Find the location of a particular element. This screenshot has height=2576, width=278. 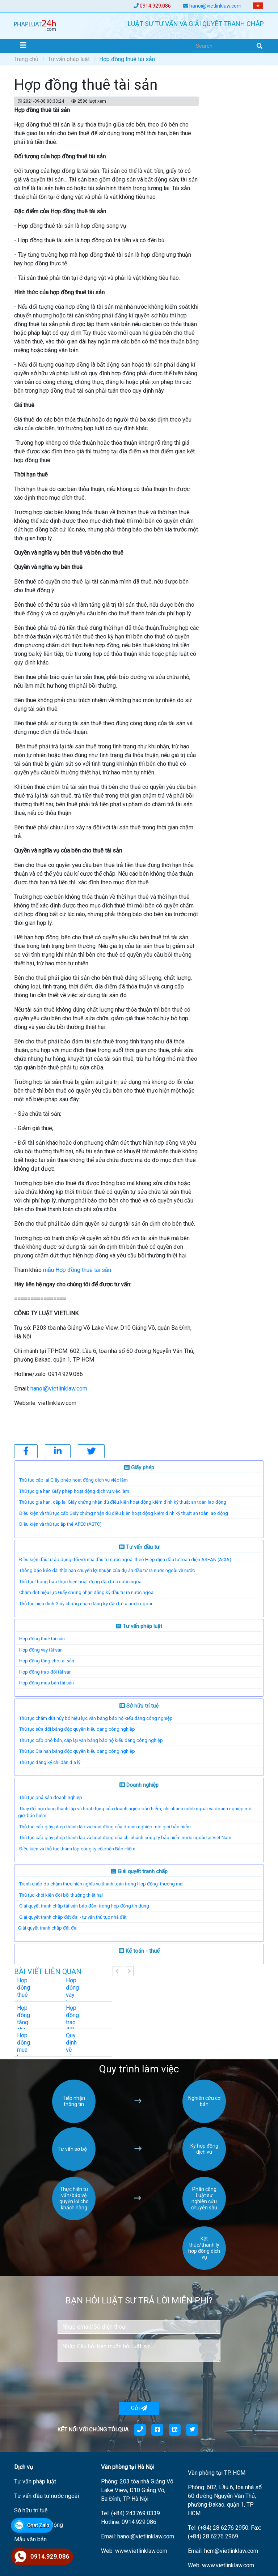

Thủ tục khởi kiện đòi bồi thường thiệt hại is located at coordinates (61, 1895).